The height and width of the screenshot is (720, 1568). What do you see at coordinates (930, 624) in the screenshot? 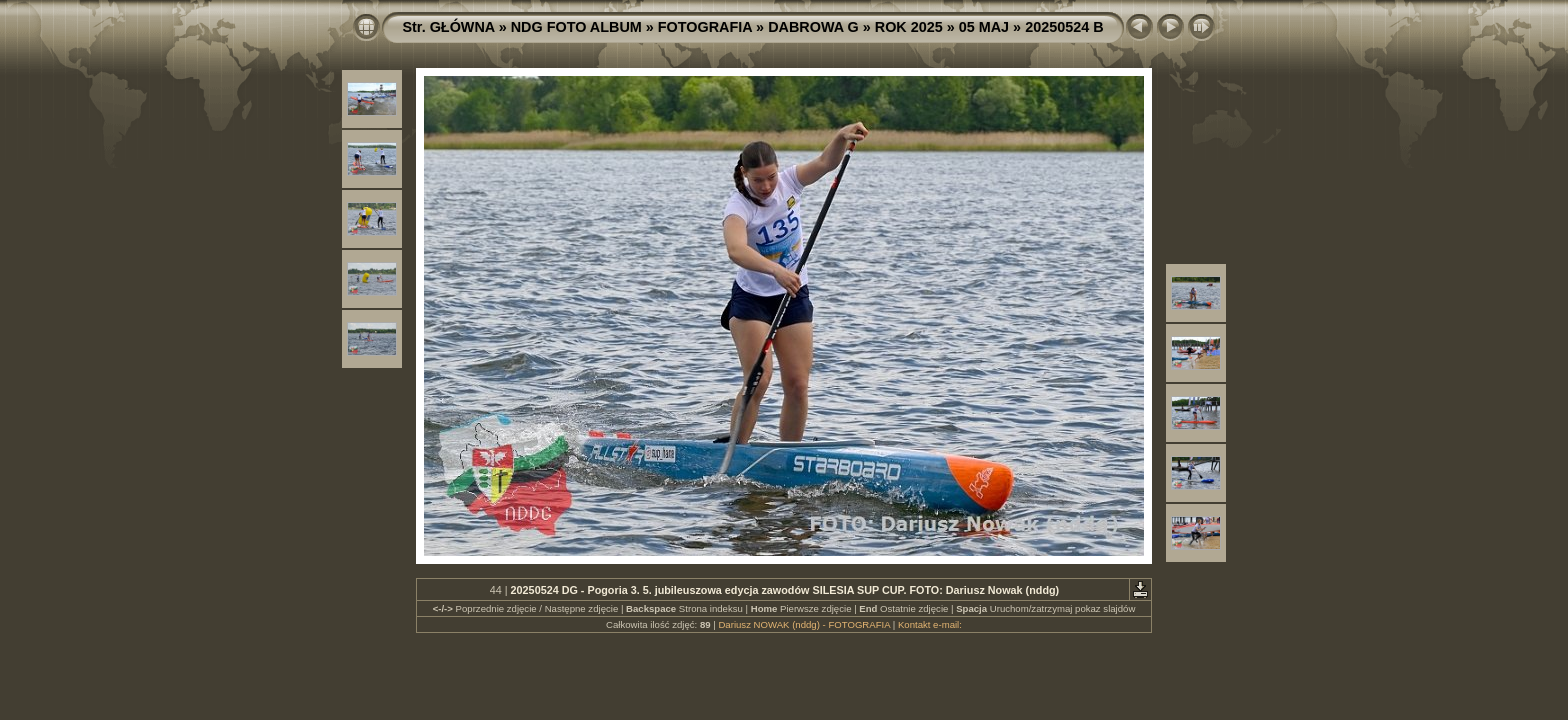
I see `Kontakt e-mail:` at bounding box center [930, 624].